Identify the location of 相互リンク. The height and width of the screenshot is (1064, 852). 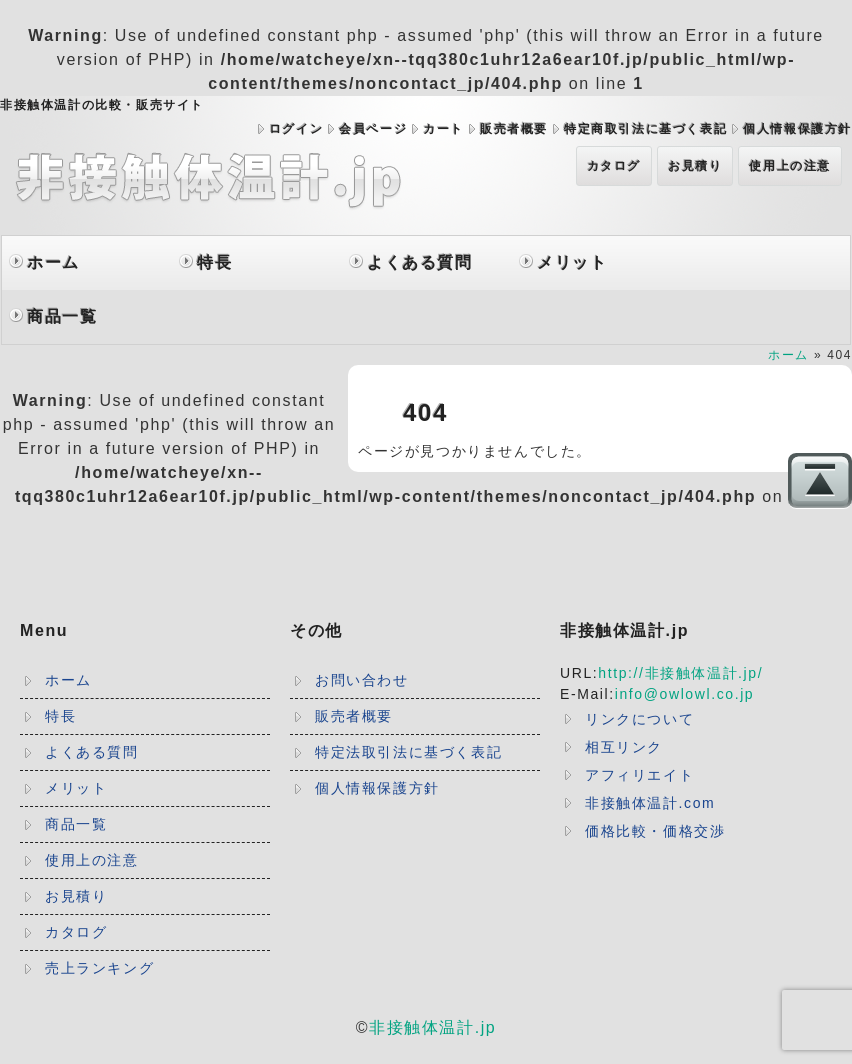
(624, 747).